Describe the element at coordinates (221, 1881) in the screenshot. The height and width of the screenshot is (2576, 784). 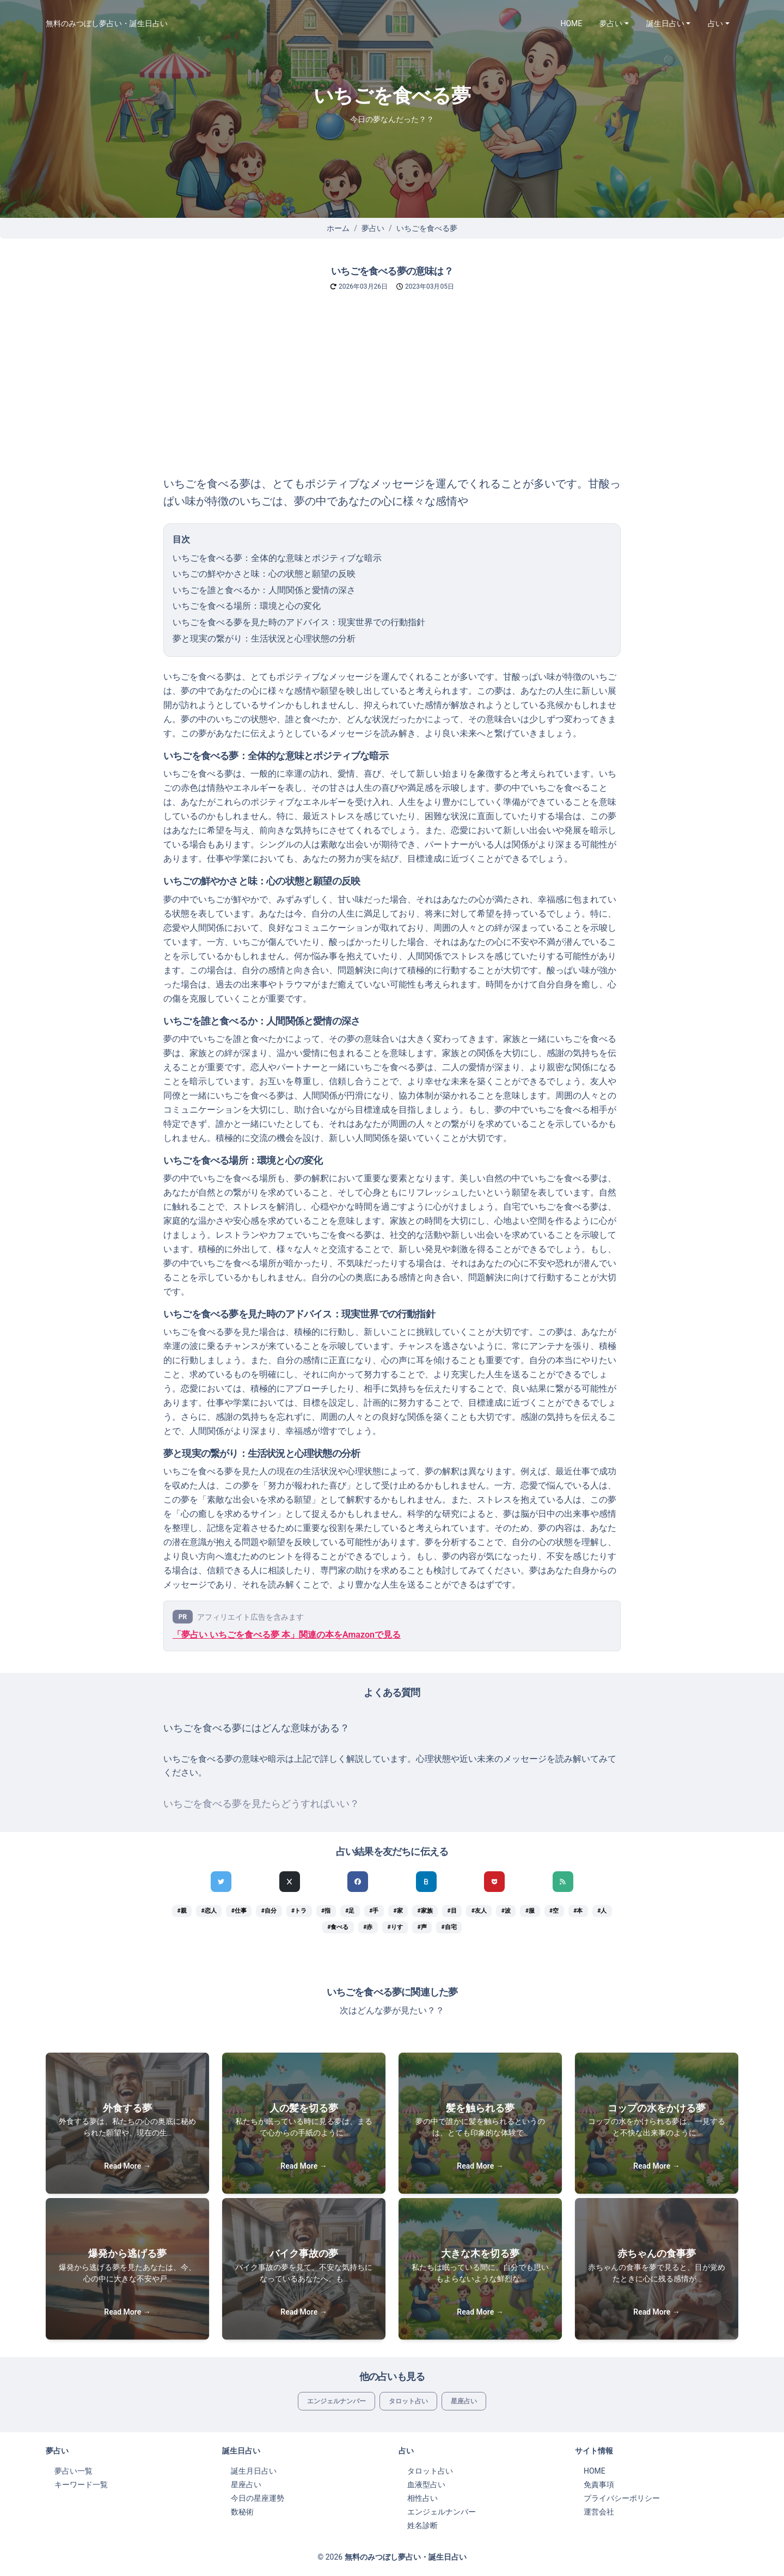
I see `[Twitterでシェア]` at that location.